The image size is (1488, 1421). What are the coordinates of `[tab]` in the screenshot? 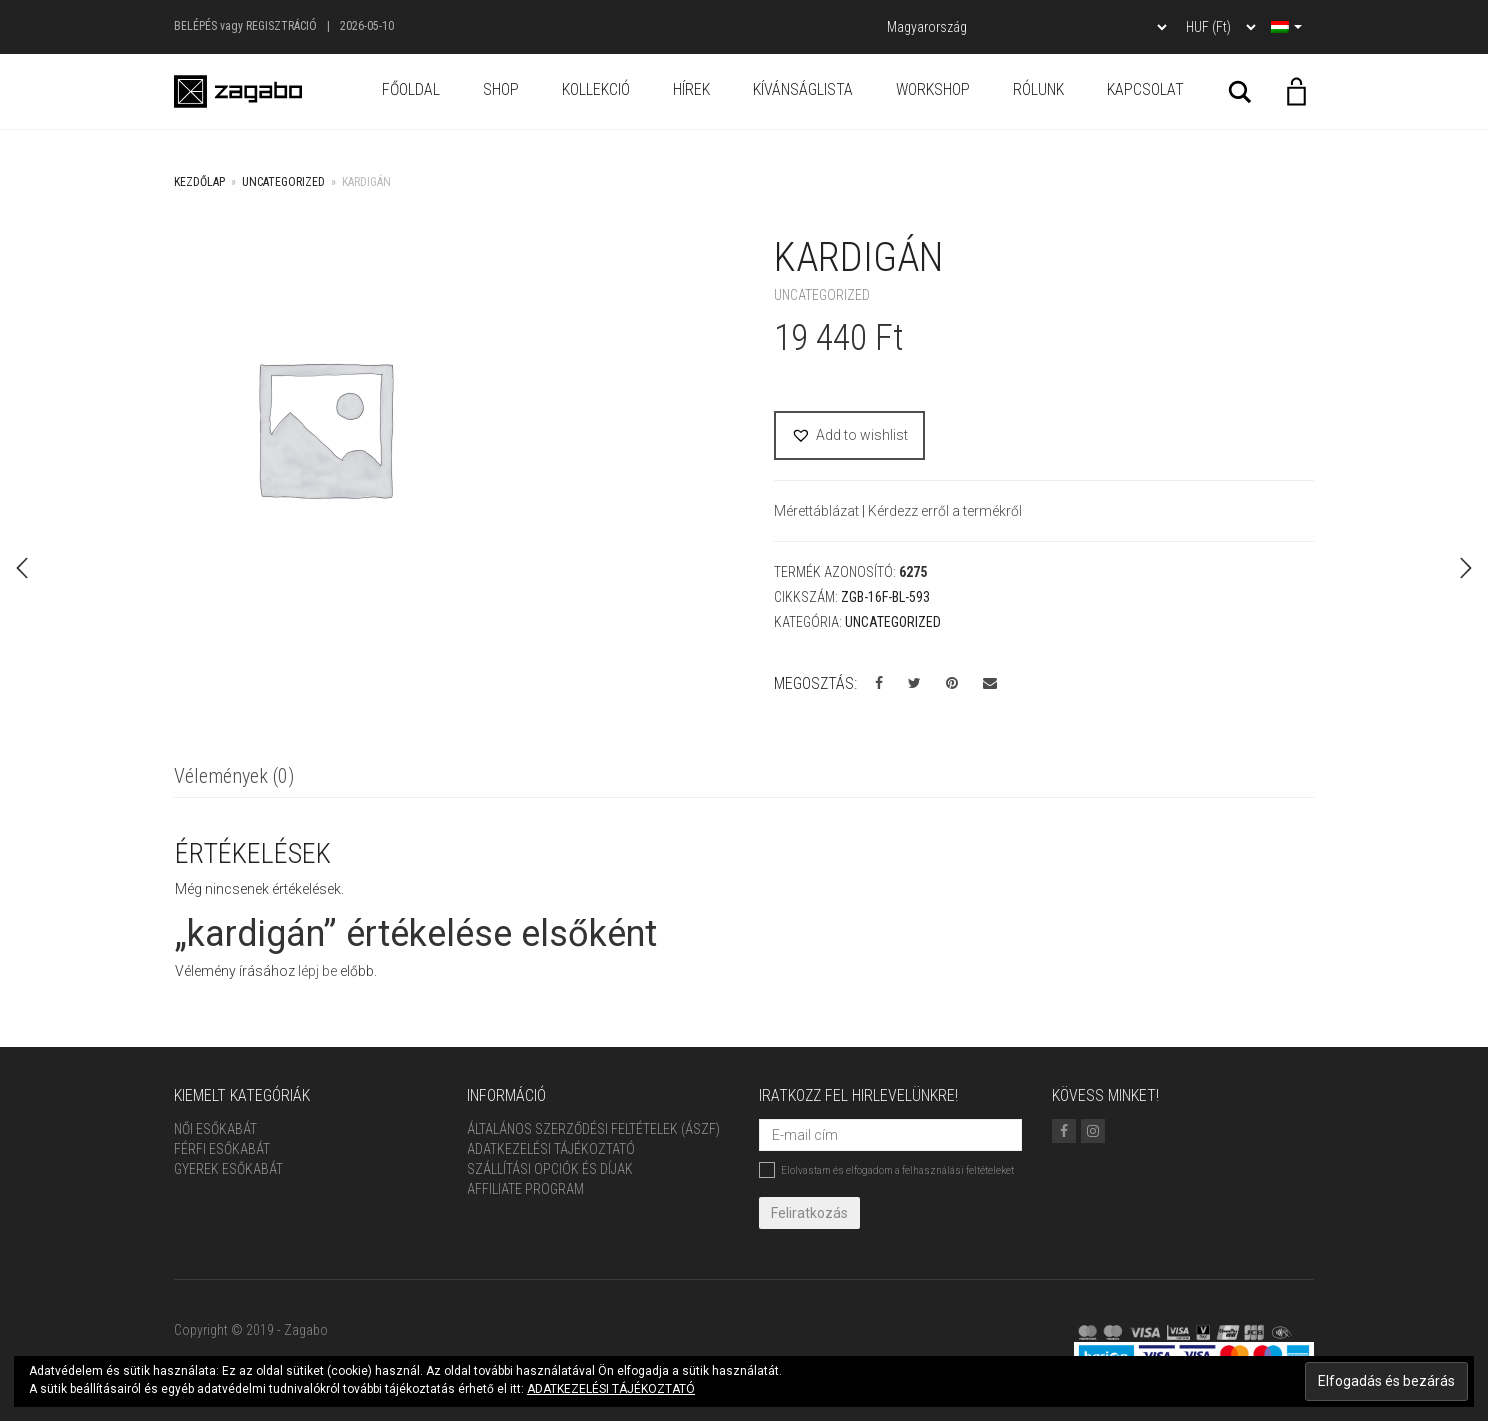 It's located at (234, 777).